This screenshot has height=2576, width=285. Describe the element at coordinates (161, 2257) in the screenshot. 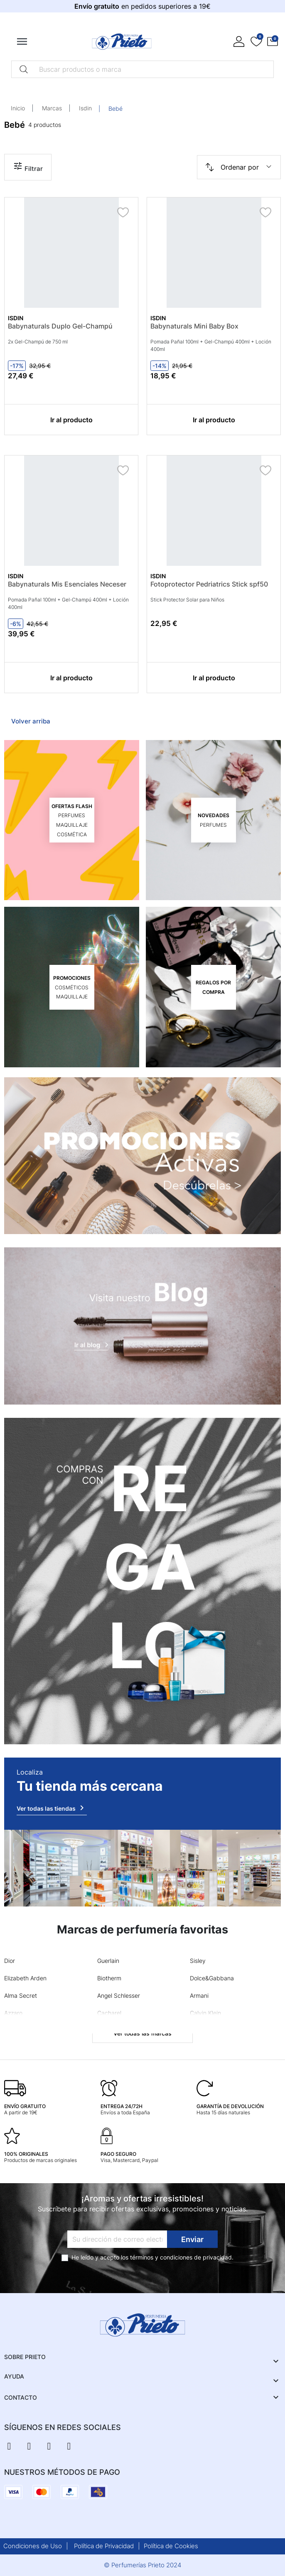

I see `términos y condiciones` at that location.